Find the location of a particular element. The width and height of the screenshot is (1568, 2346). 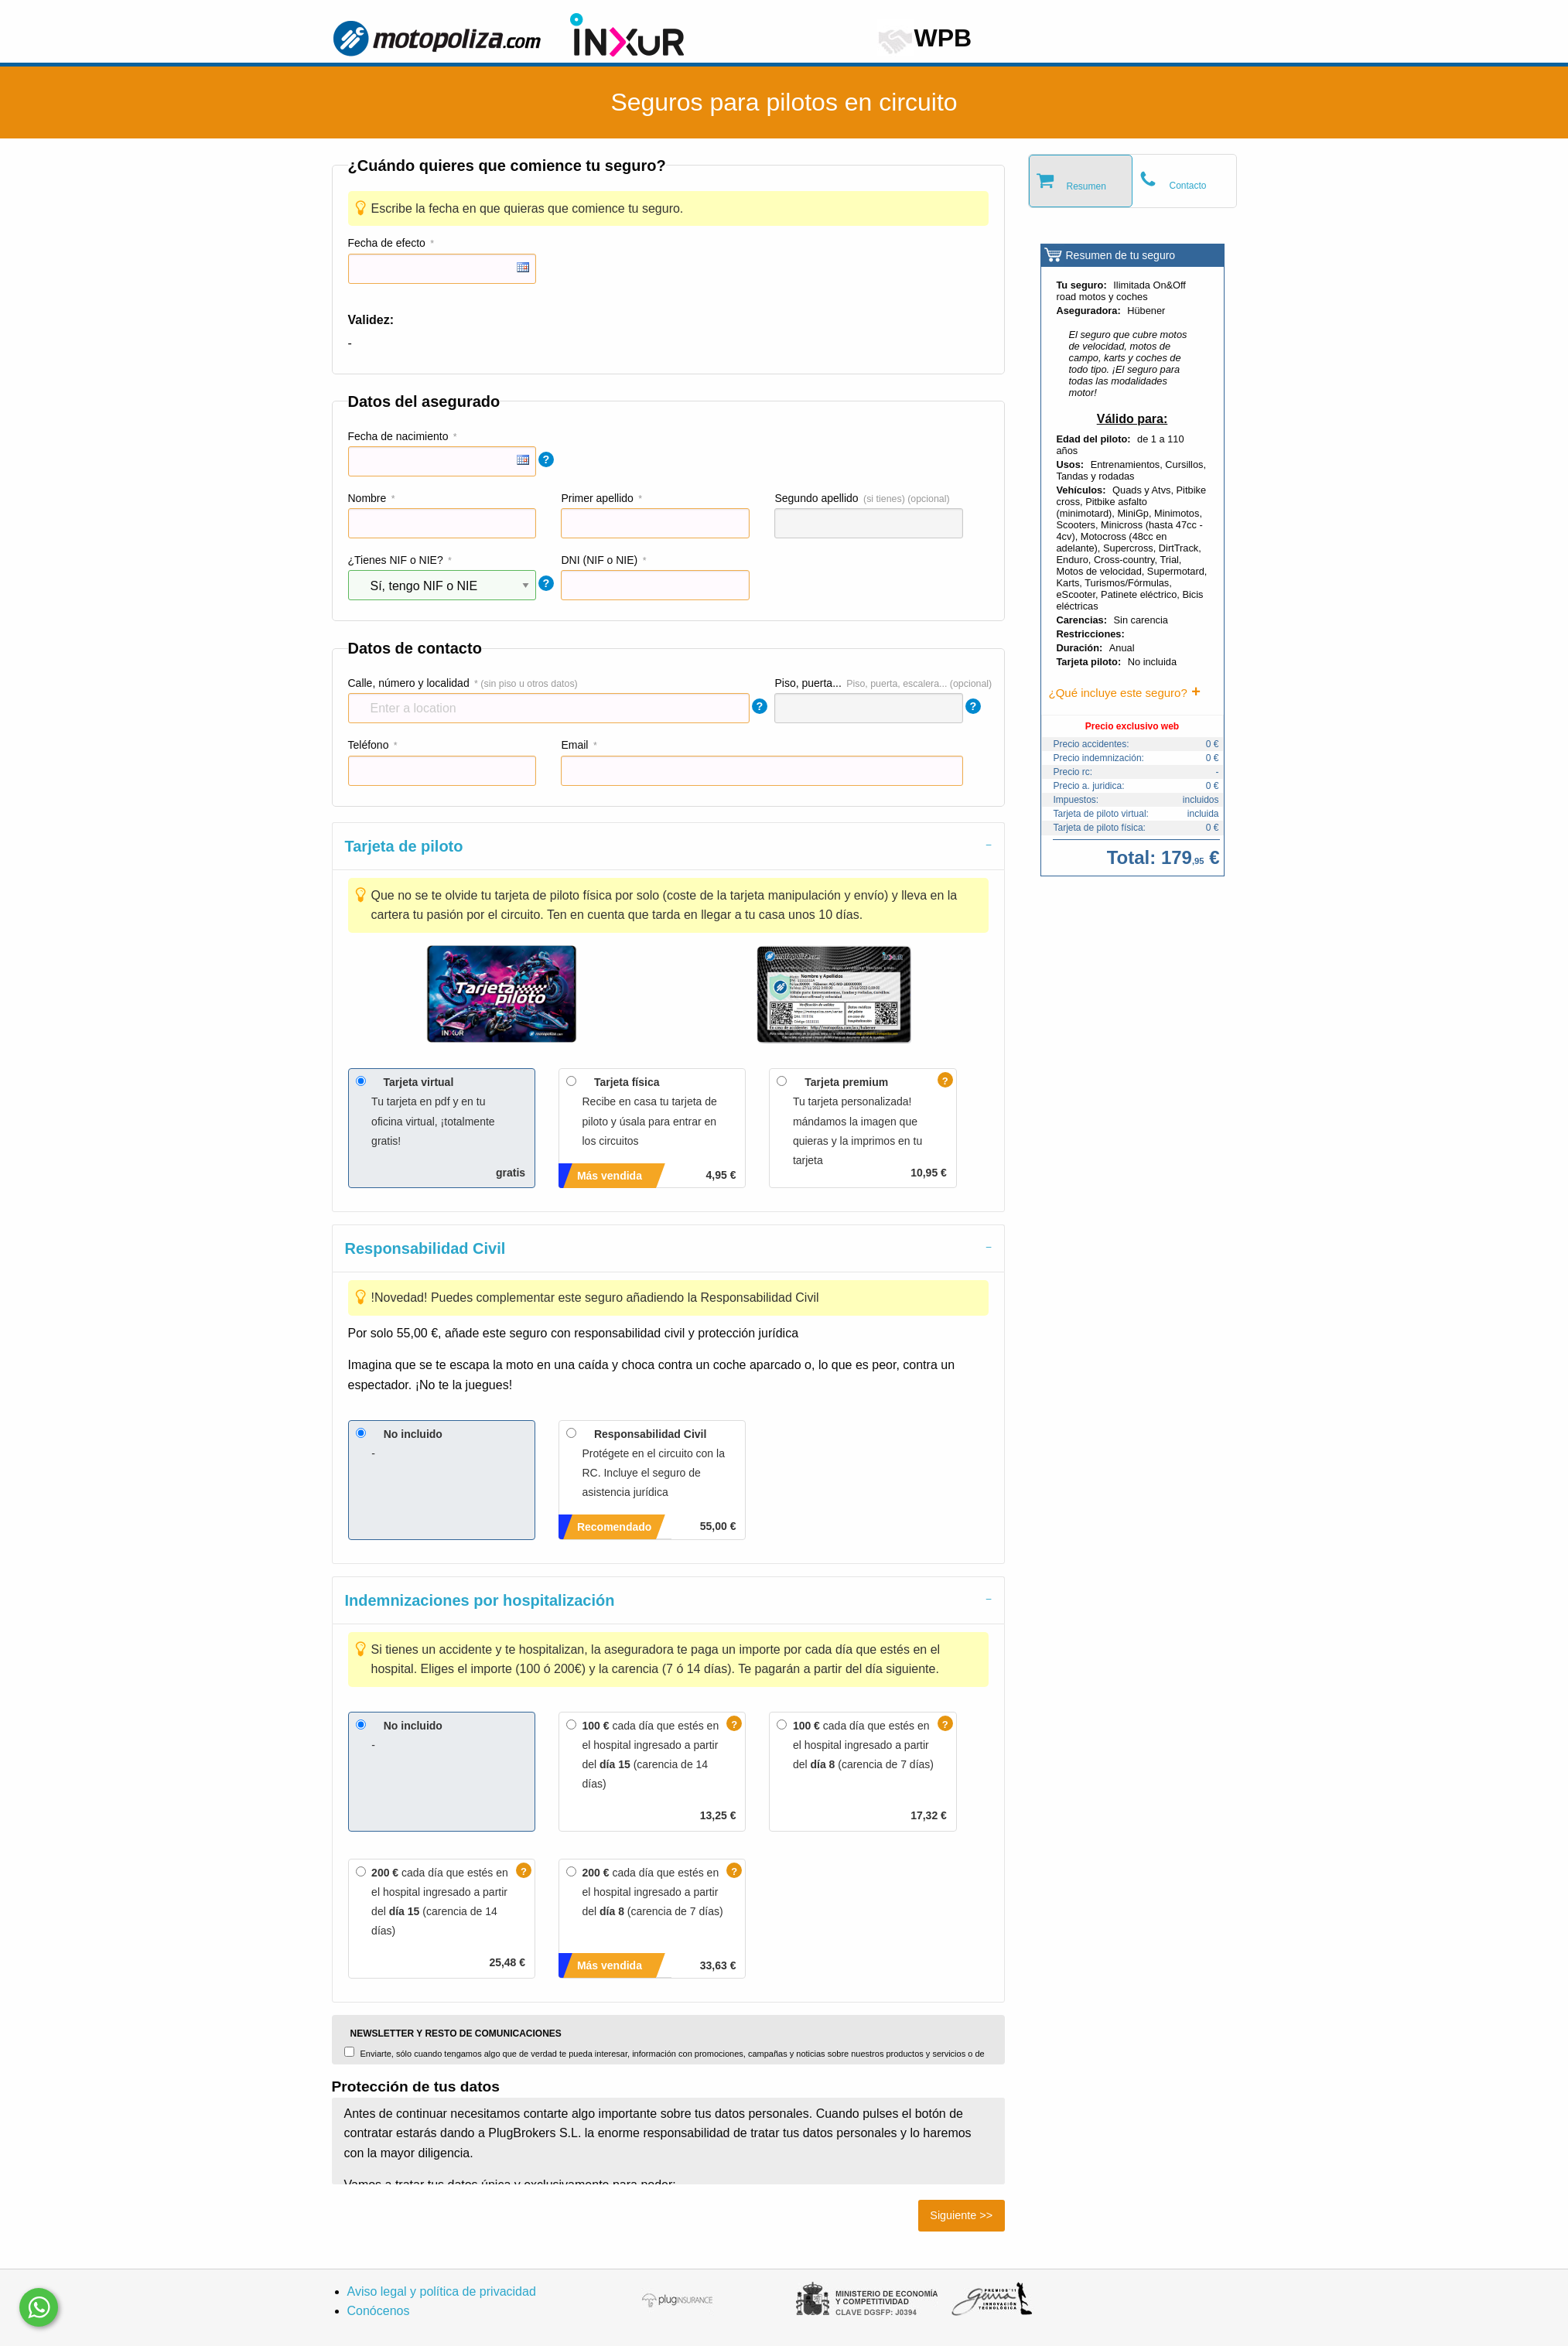

Nombre is located at coordinates (367, 498).